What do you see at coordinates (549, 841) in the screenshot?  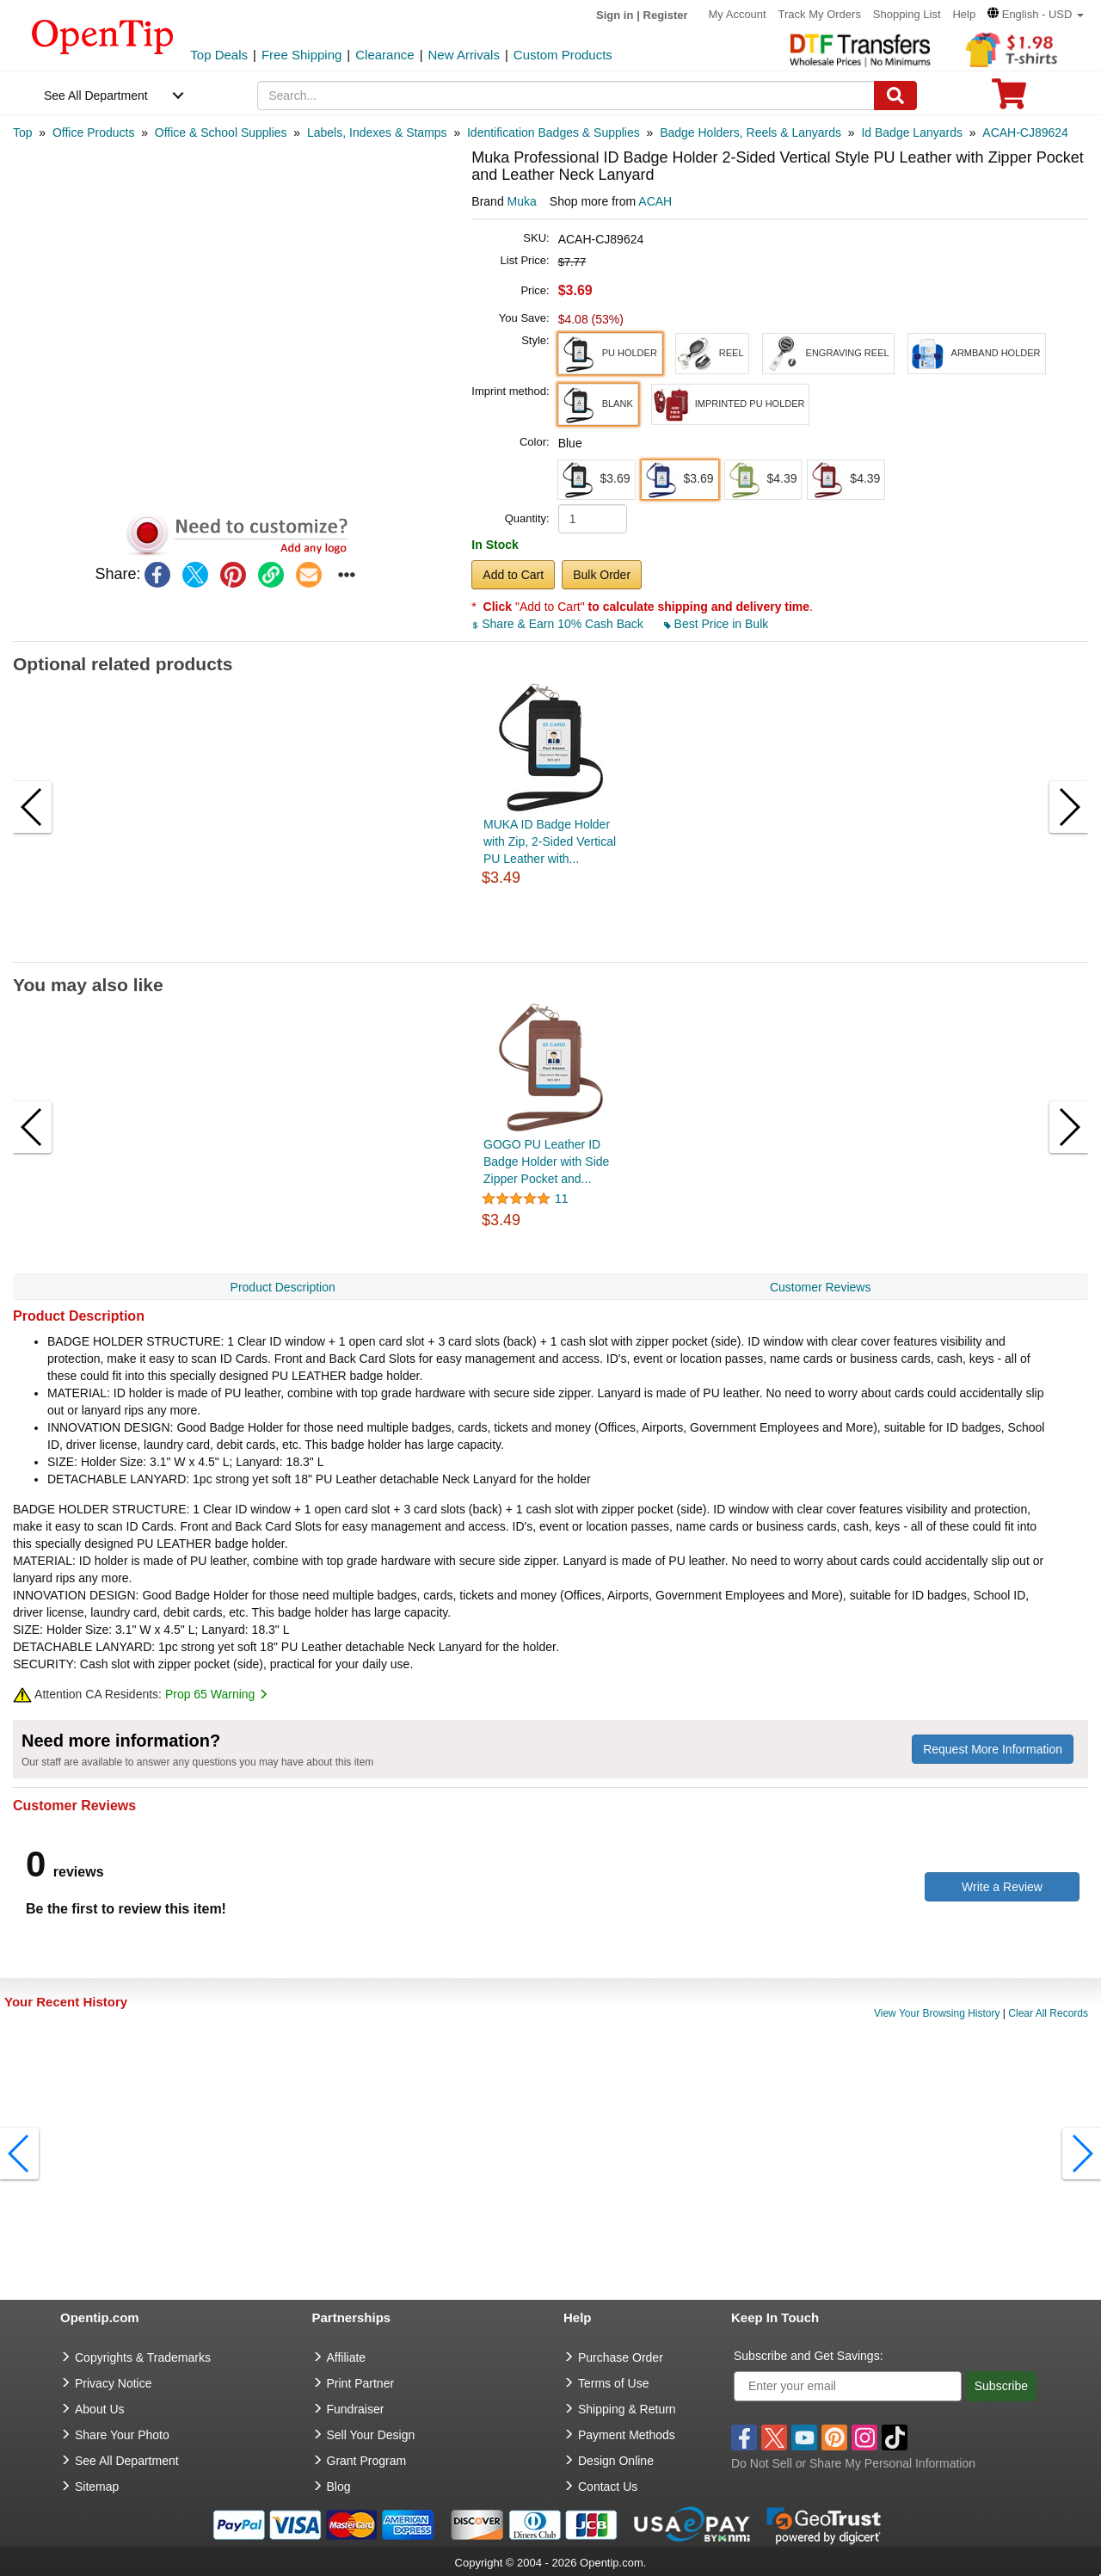 I see `MUKA ID Badge Holder with Zip, 2-Sided Vertical PU Leather with...` at bounding box center [549, 841].